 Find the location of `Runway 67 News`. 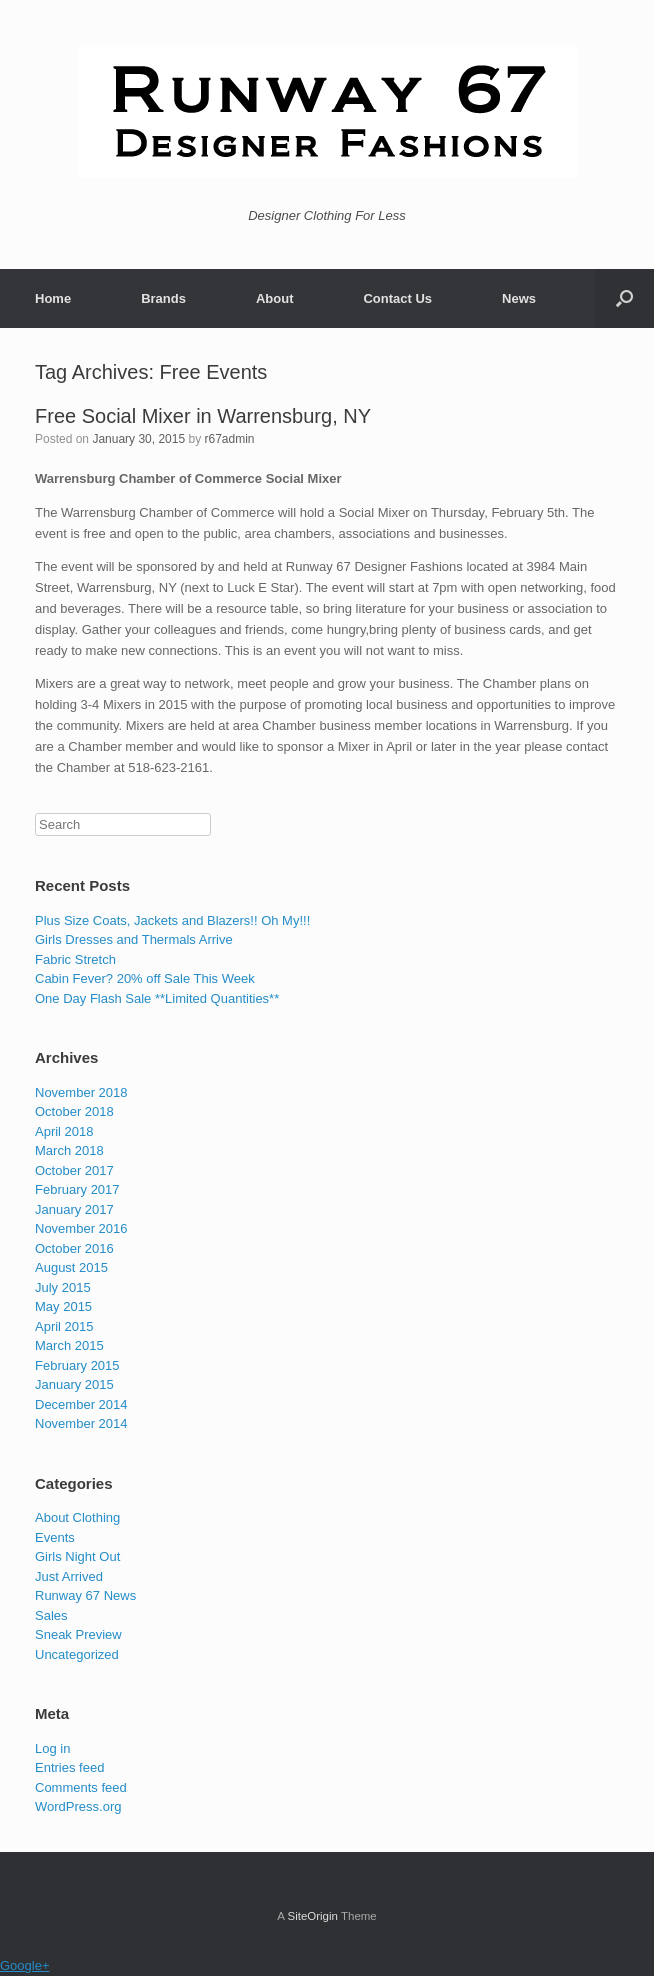

Runway 67 News is located at coordinates (85, 1595).